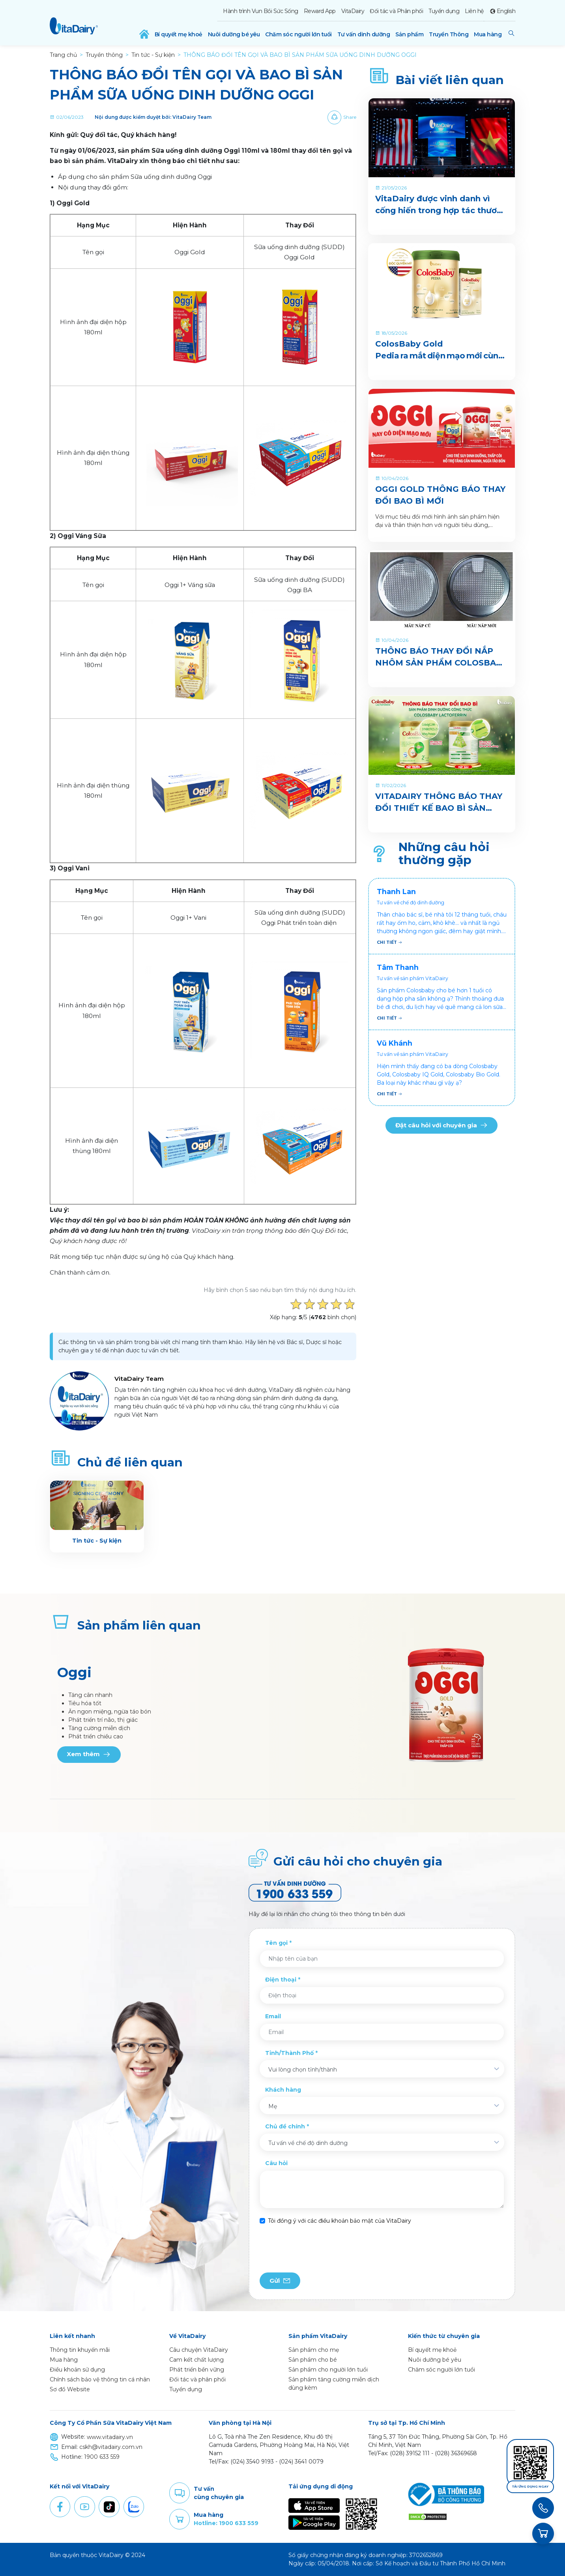  What do you see at coordinates (308, 2143) in the screenshot?
I see `Tư vấn về chế độ dinh dưỡng [textbox]` at bounding box center [308, 2143].